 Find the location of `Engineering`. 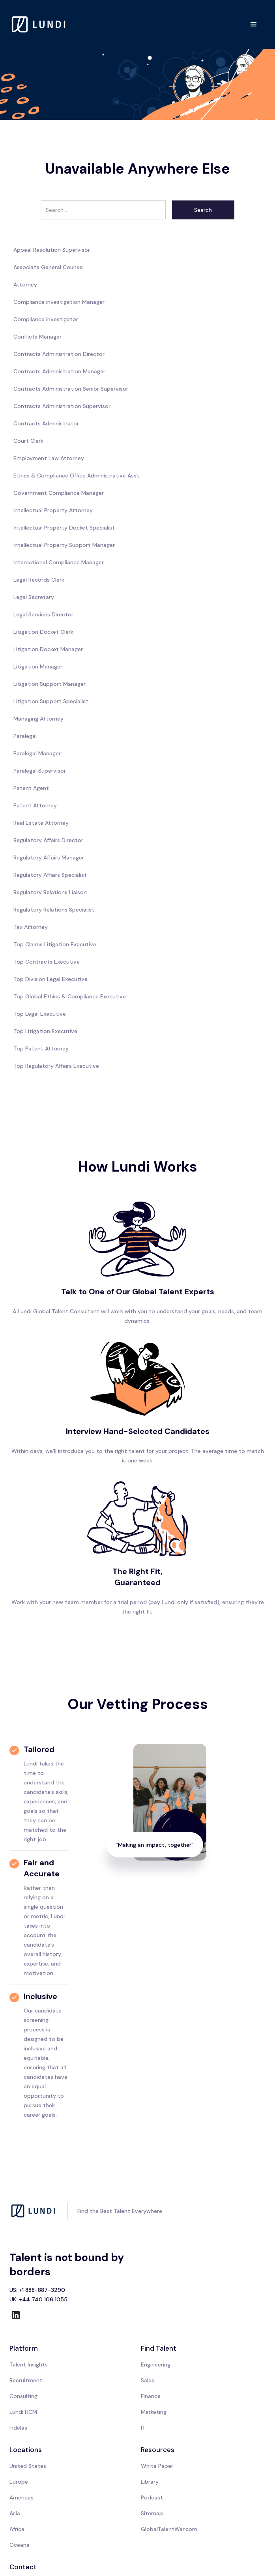

Engineering is located at coordinates (155, 2364).